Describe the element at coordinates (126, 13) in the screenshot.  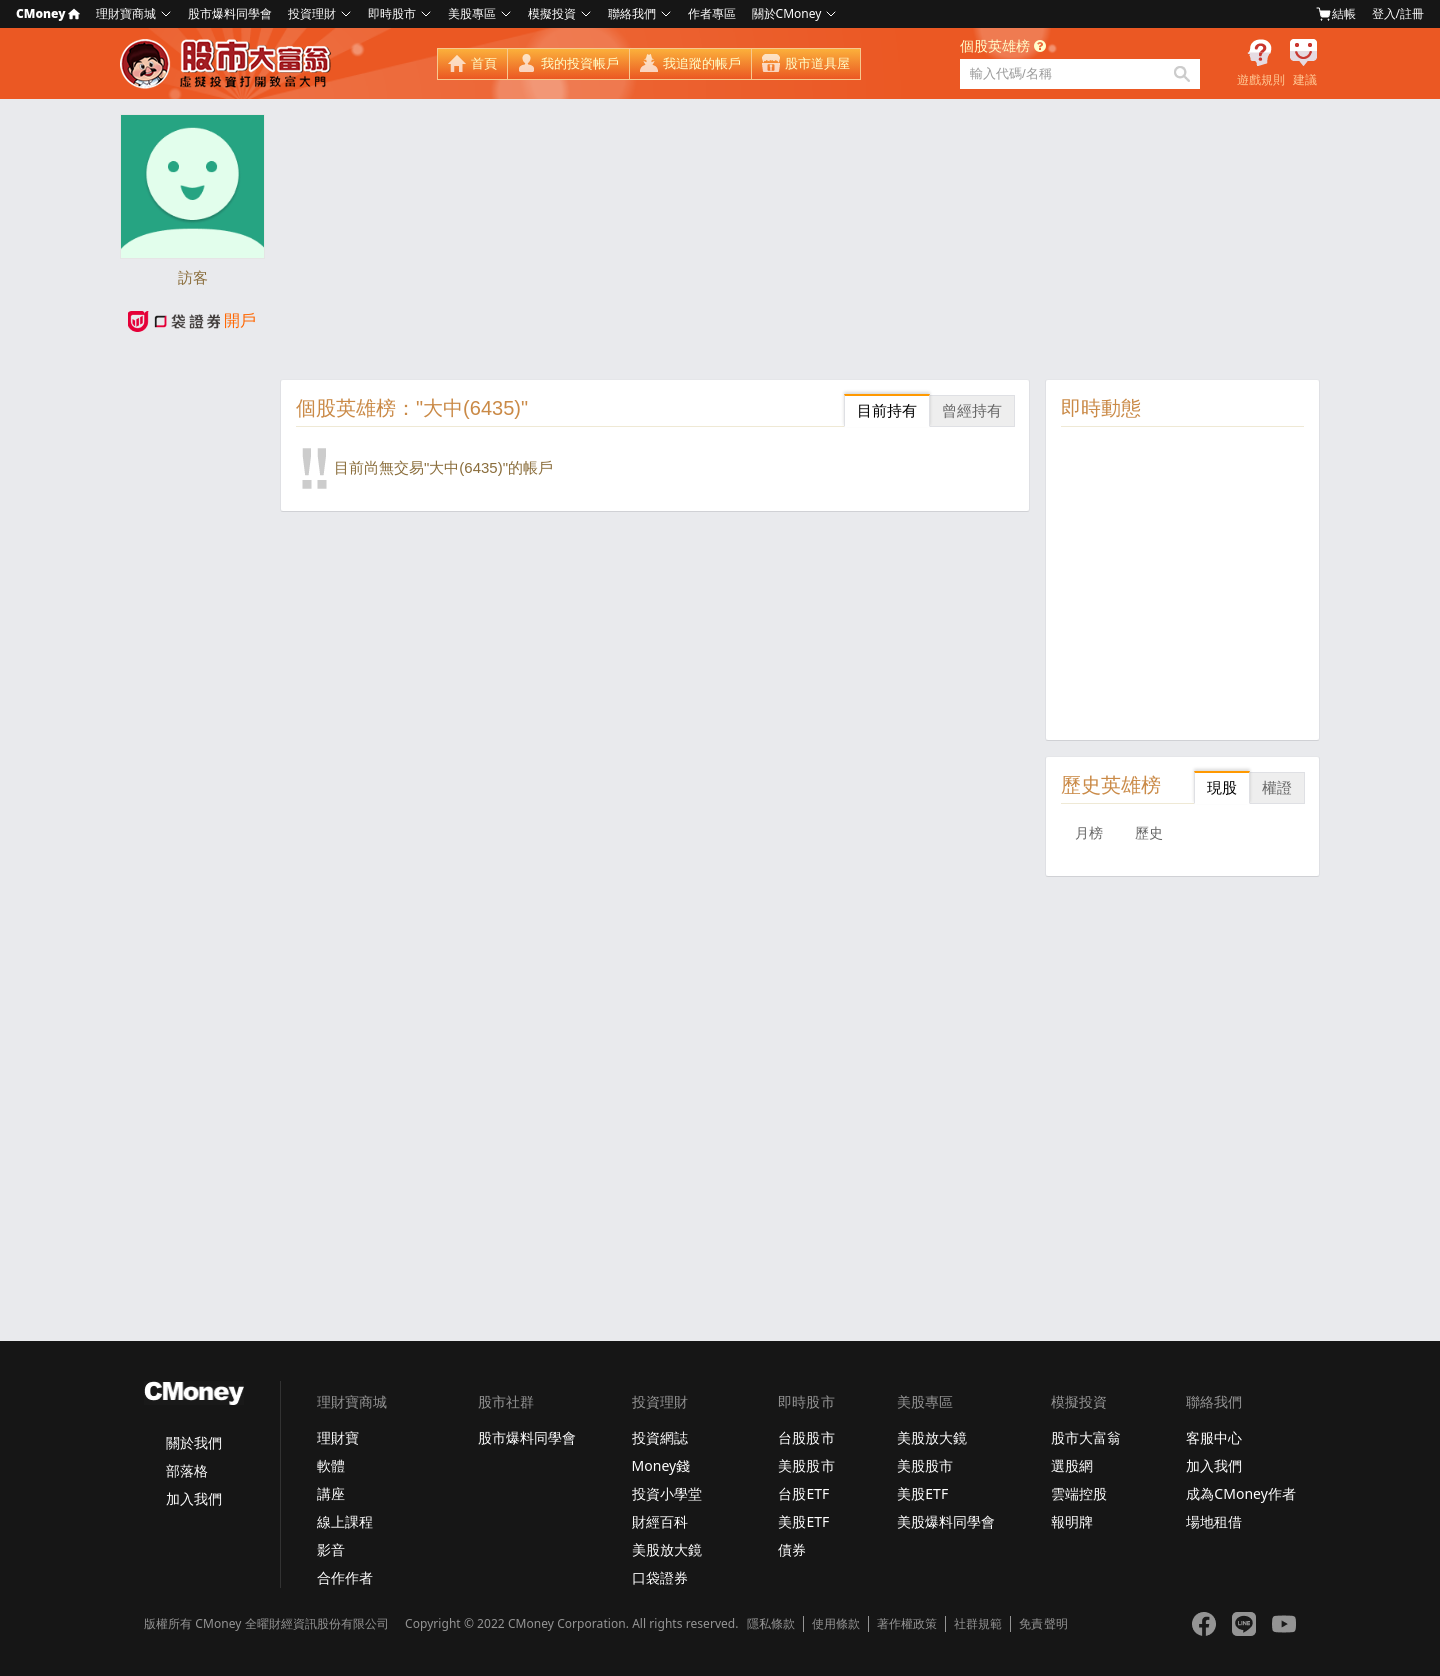
I see `理財寶商城` at that location.